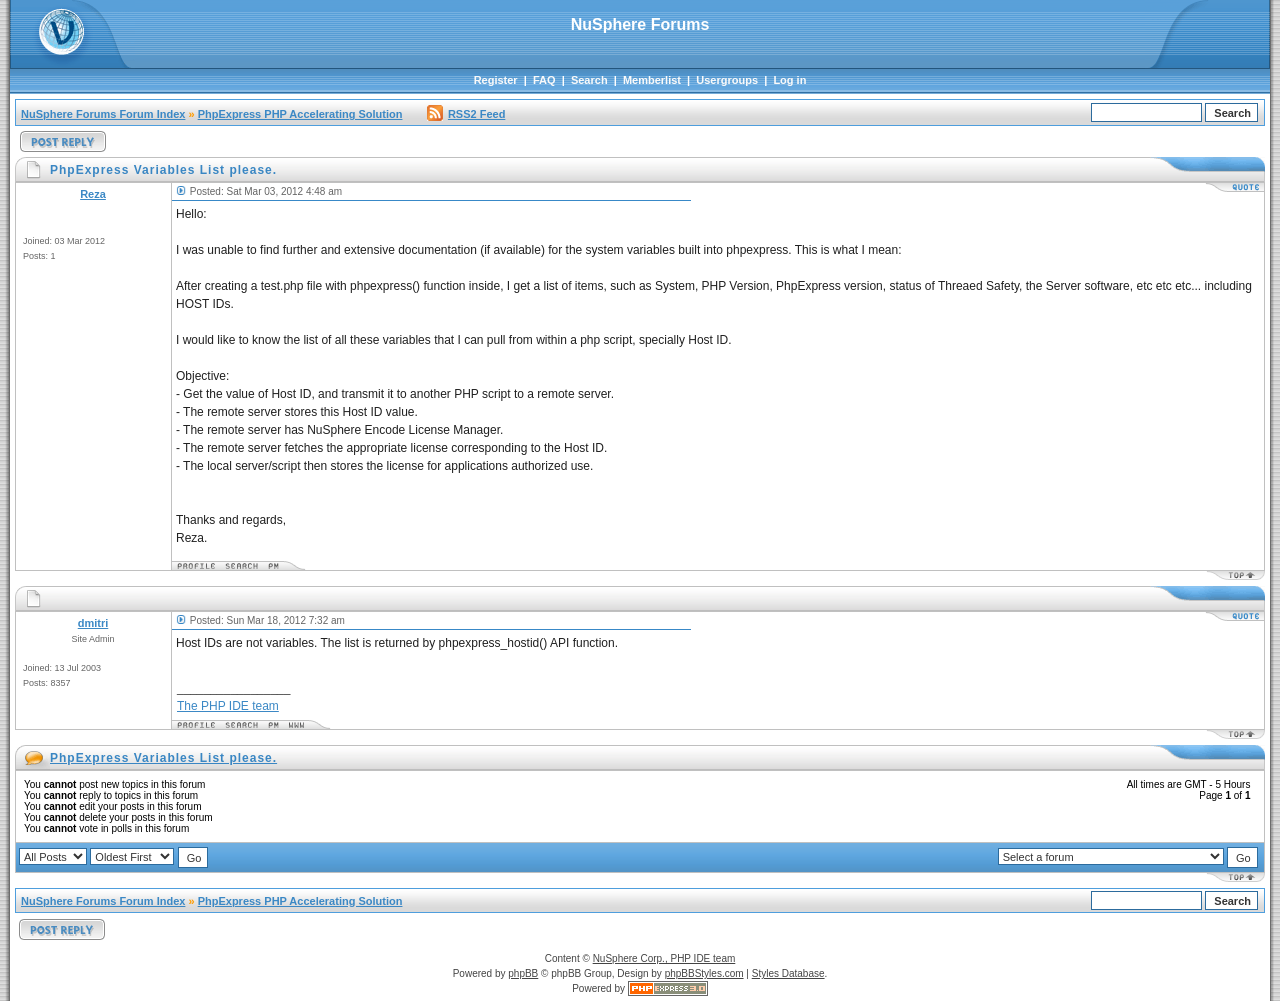  What do you see at coordinates (466, 114) in the screenshot?
I see `RSS2 Feed` at bounding box center [466, 114].